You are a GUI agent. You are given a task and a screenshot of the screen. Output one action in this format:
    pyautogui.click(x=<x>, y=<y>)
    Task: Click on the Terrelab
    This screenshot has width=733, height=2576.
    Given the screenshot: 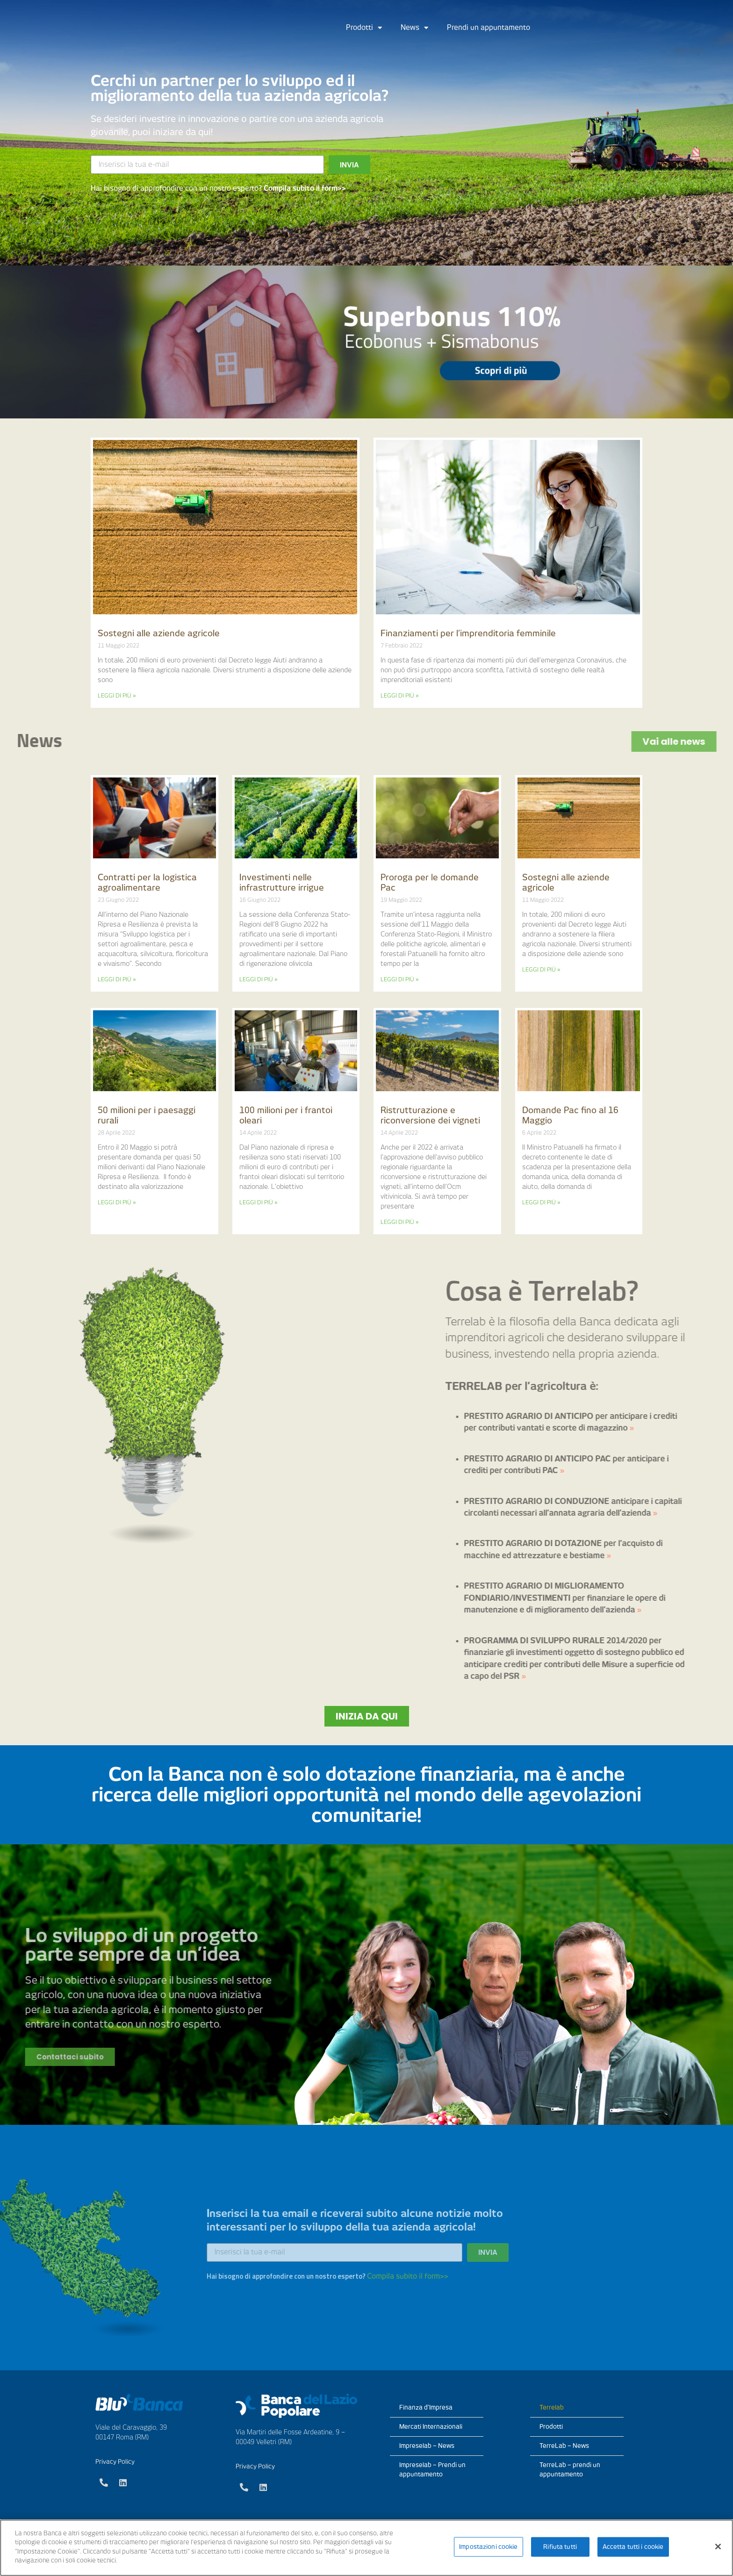 What is the action you would take?
    pyautogui.click(x=551, y=2407)
    